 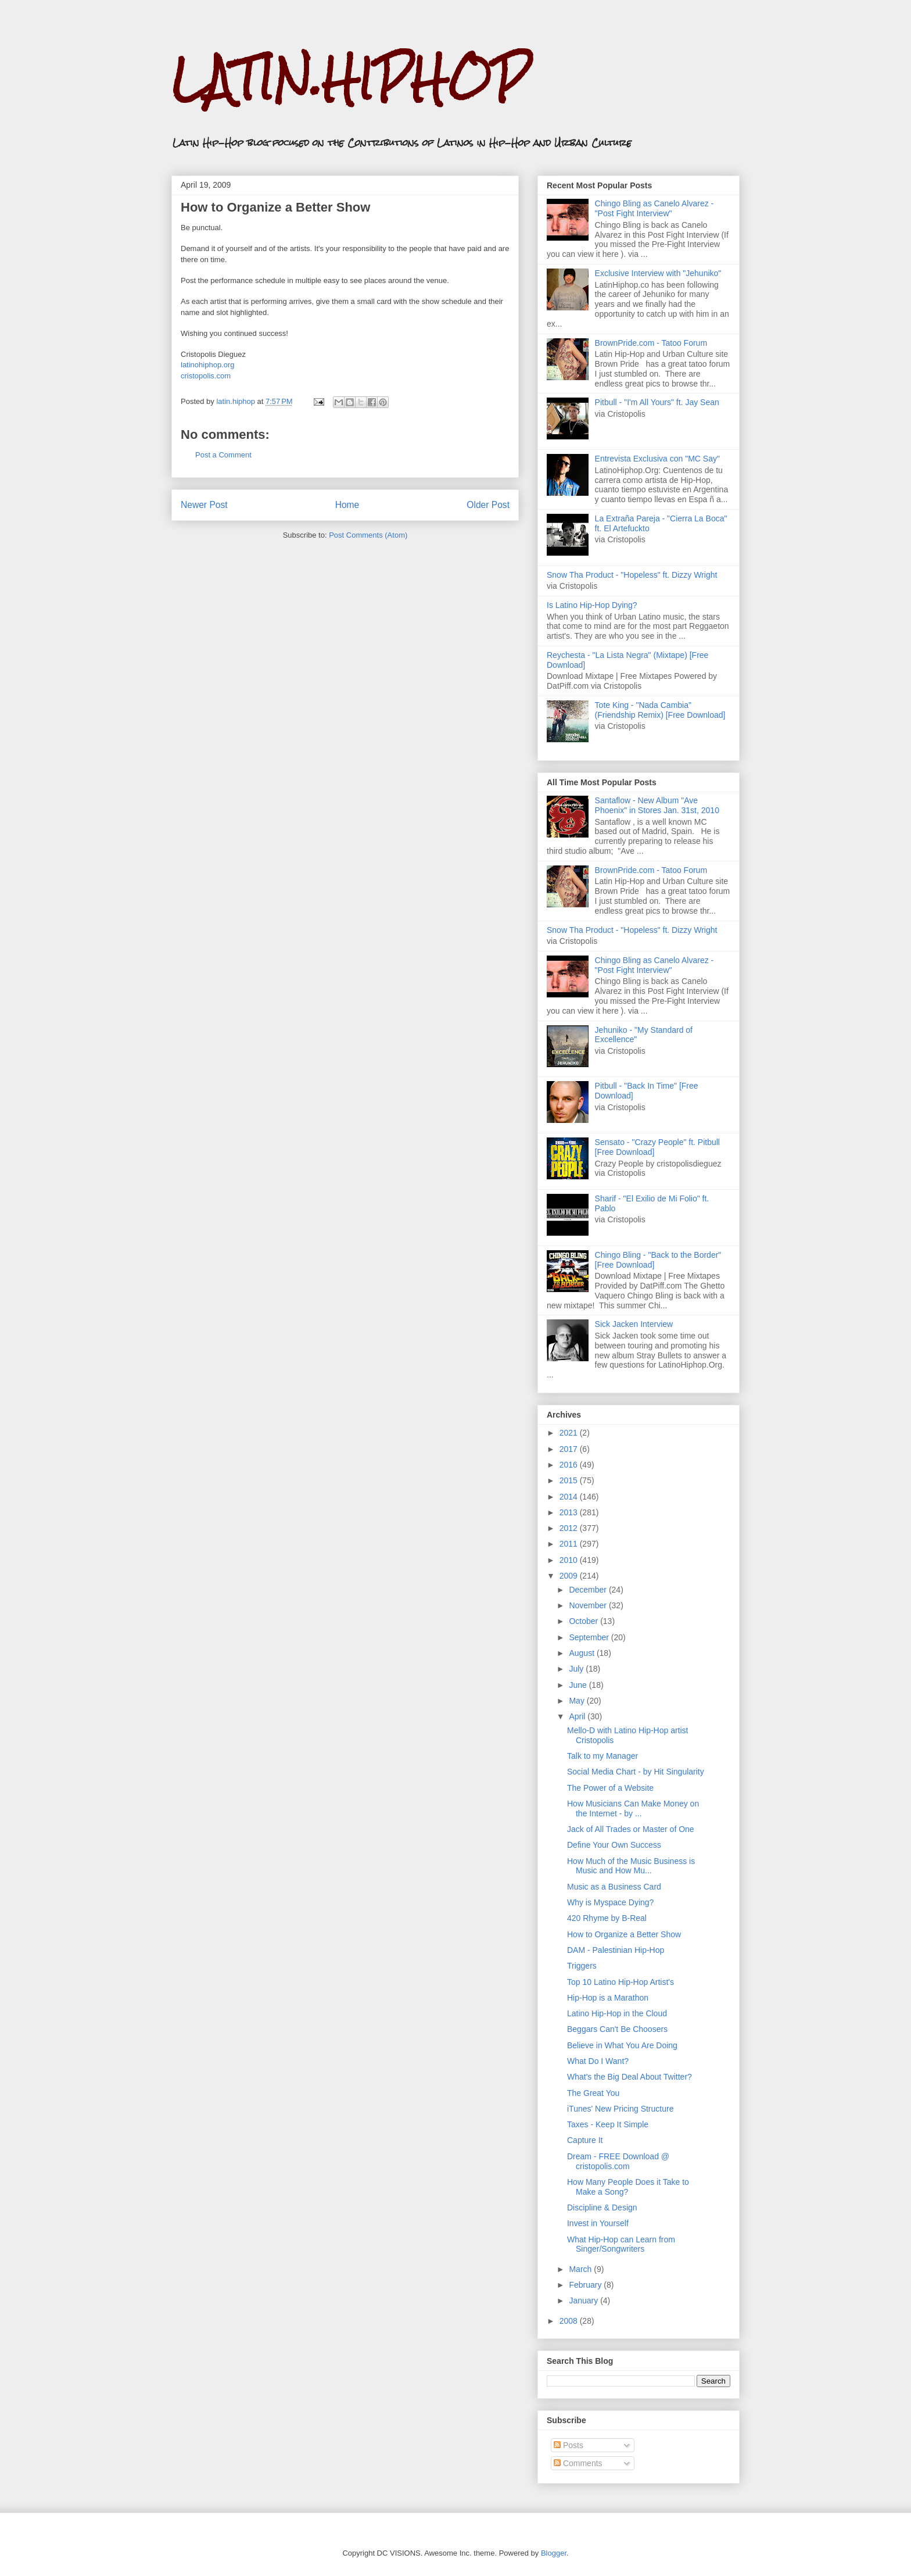 I want to click on Capture It, so click(x=584, y=2140).